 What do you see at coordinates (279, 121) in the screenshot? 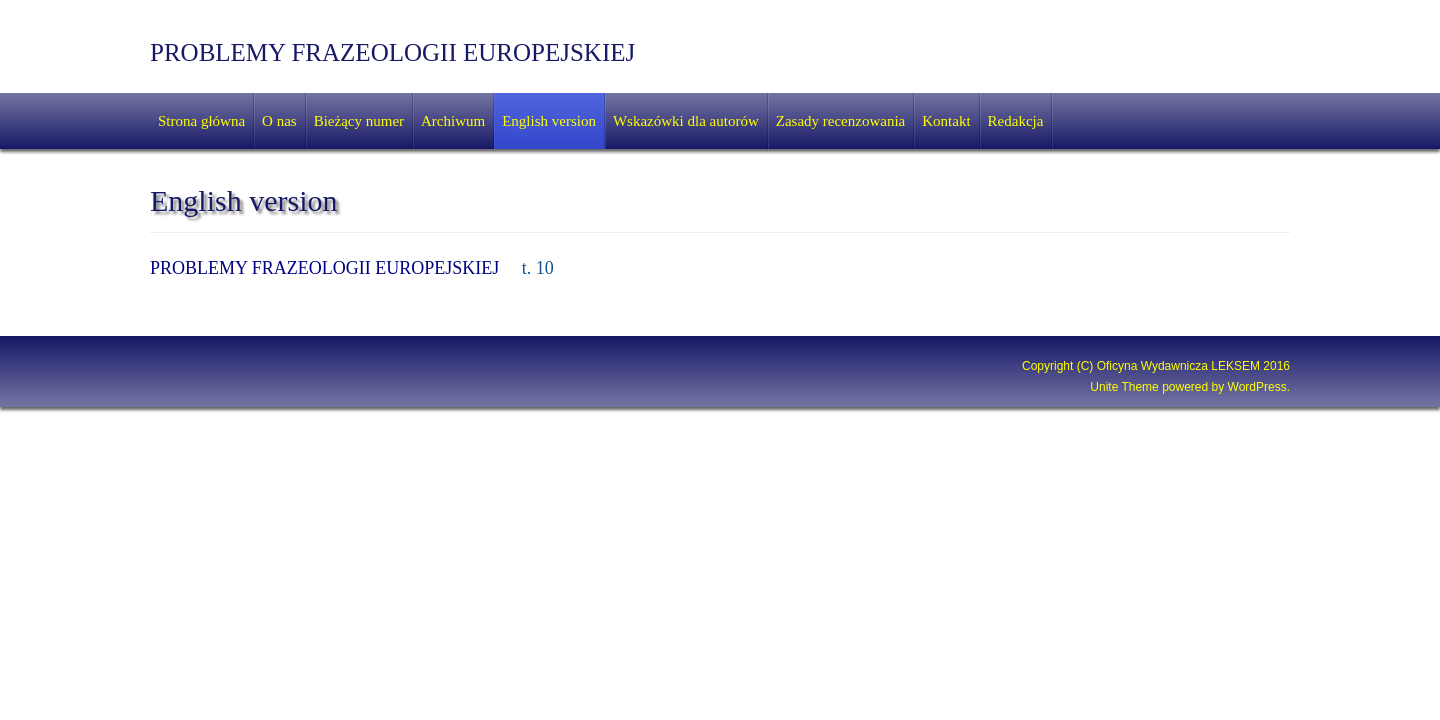
I see `O nas` at bounding box center [279, 121].